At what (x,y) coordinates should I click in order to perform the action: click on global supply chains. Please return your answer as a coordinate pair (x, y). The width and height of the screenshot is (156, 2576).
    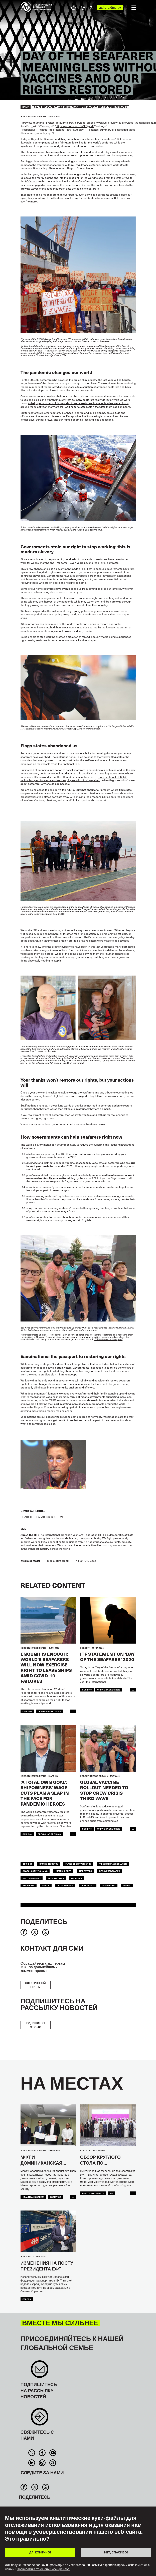
    Looking at the image, I should click on (35, 1871).